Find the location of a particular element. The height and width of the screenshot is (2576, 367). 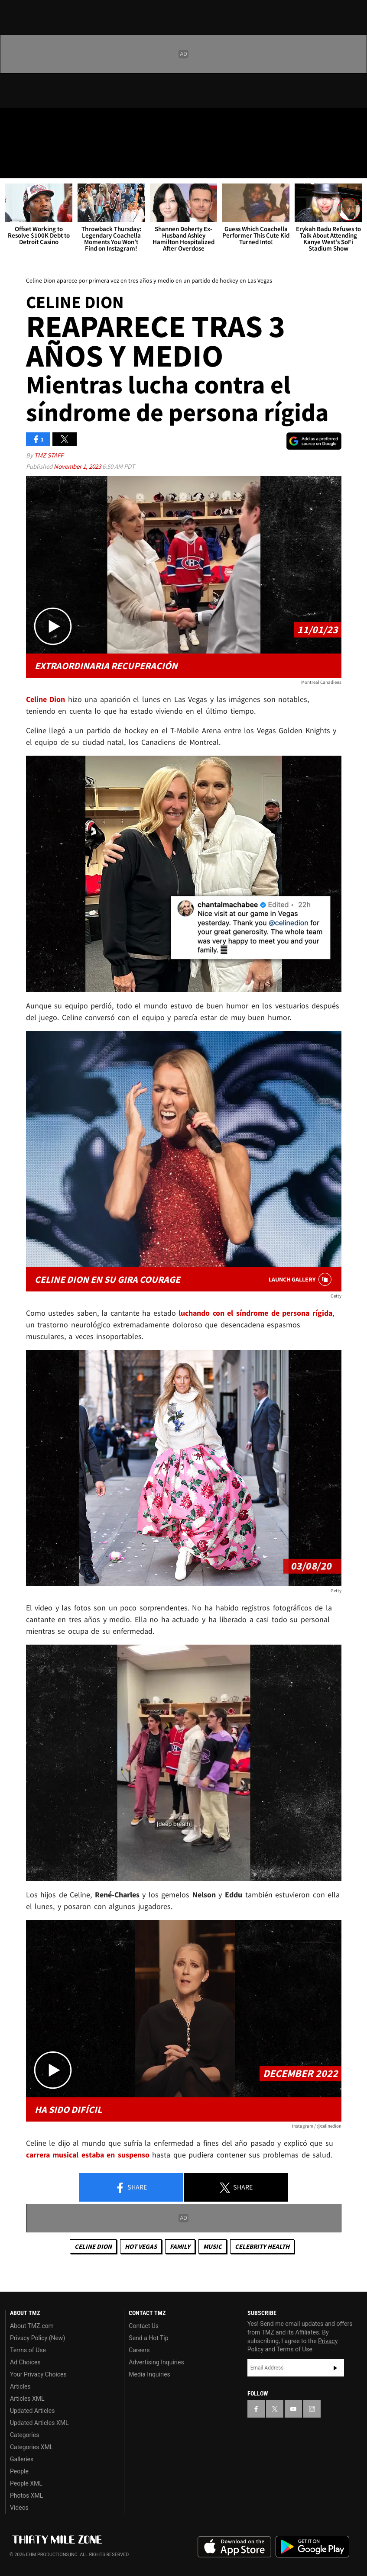

Contact Us is located at coordinates (144, 2325).